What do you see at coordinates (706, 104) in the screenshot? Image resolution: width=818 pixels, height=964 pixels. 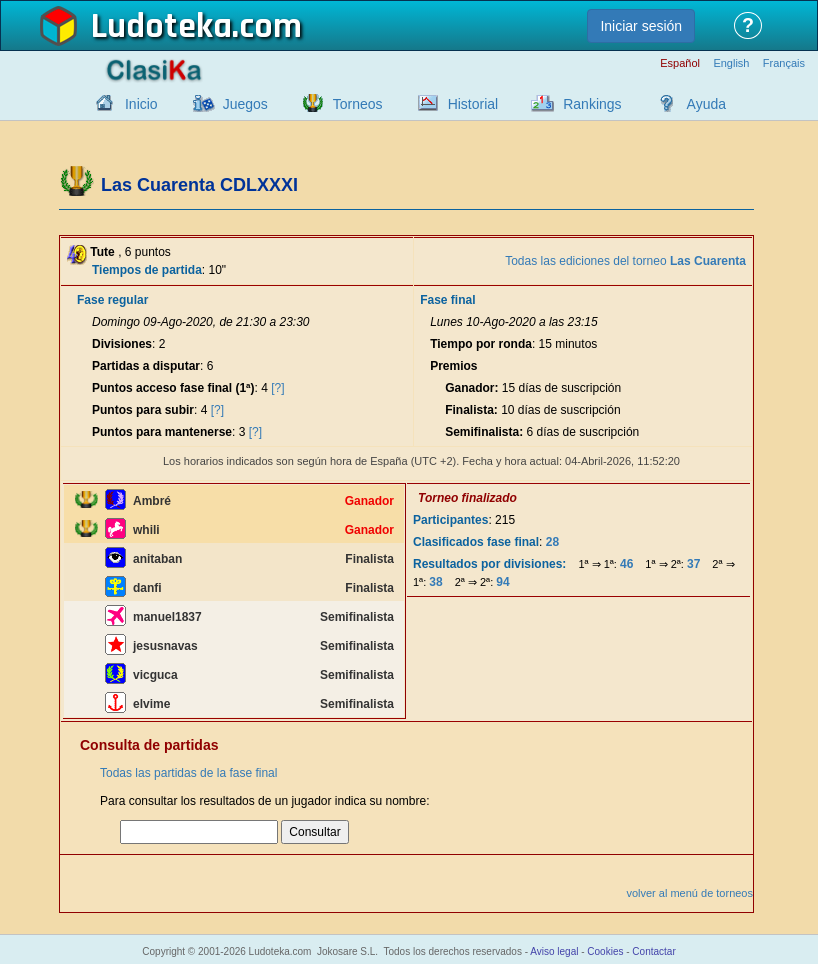 I see `Ayuda` at bounding box center [706, 104].